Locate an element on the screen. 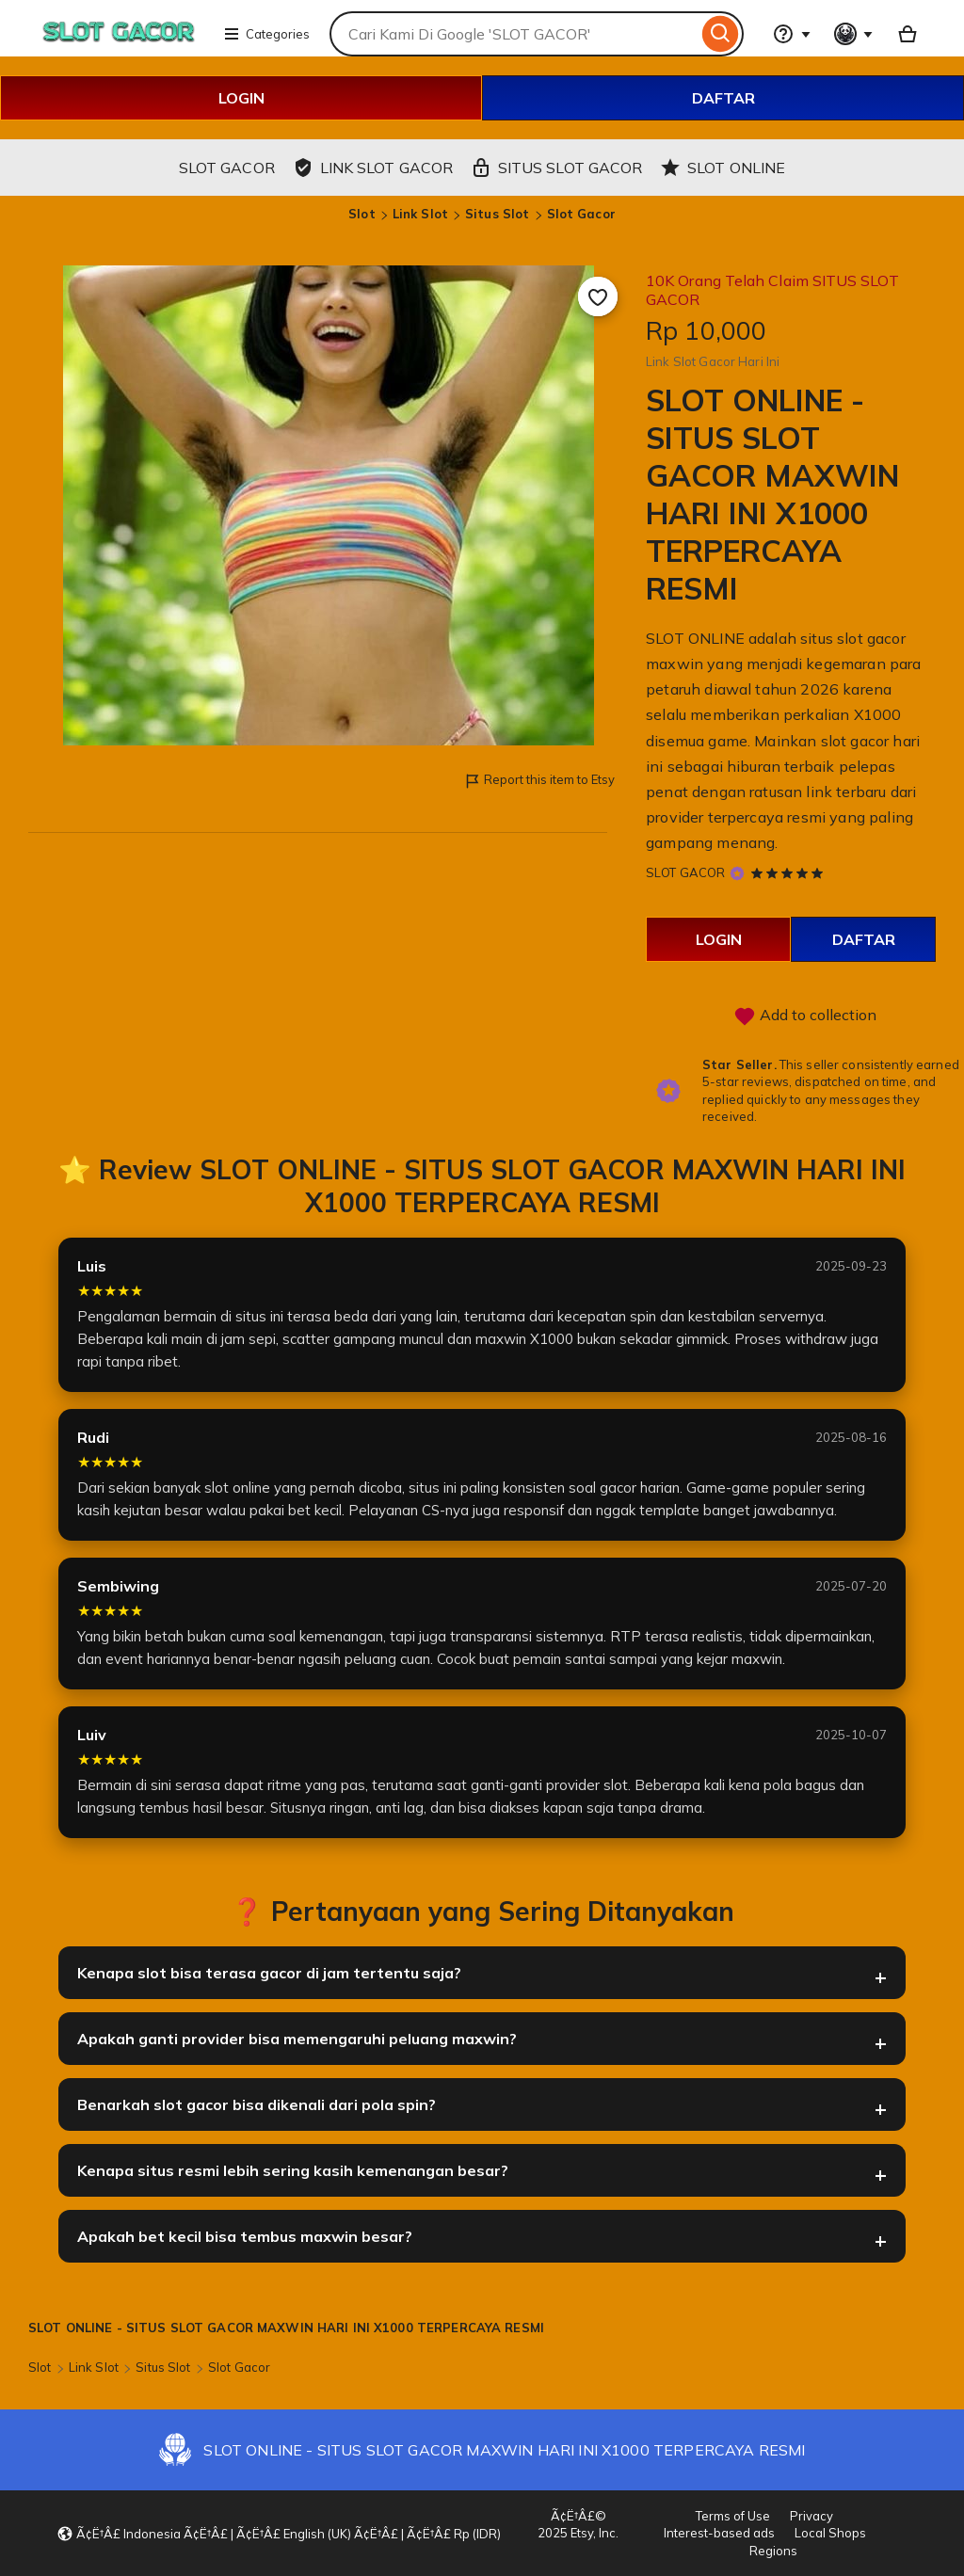  [Help & Support] is located at coordinates (792, 33).